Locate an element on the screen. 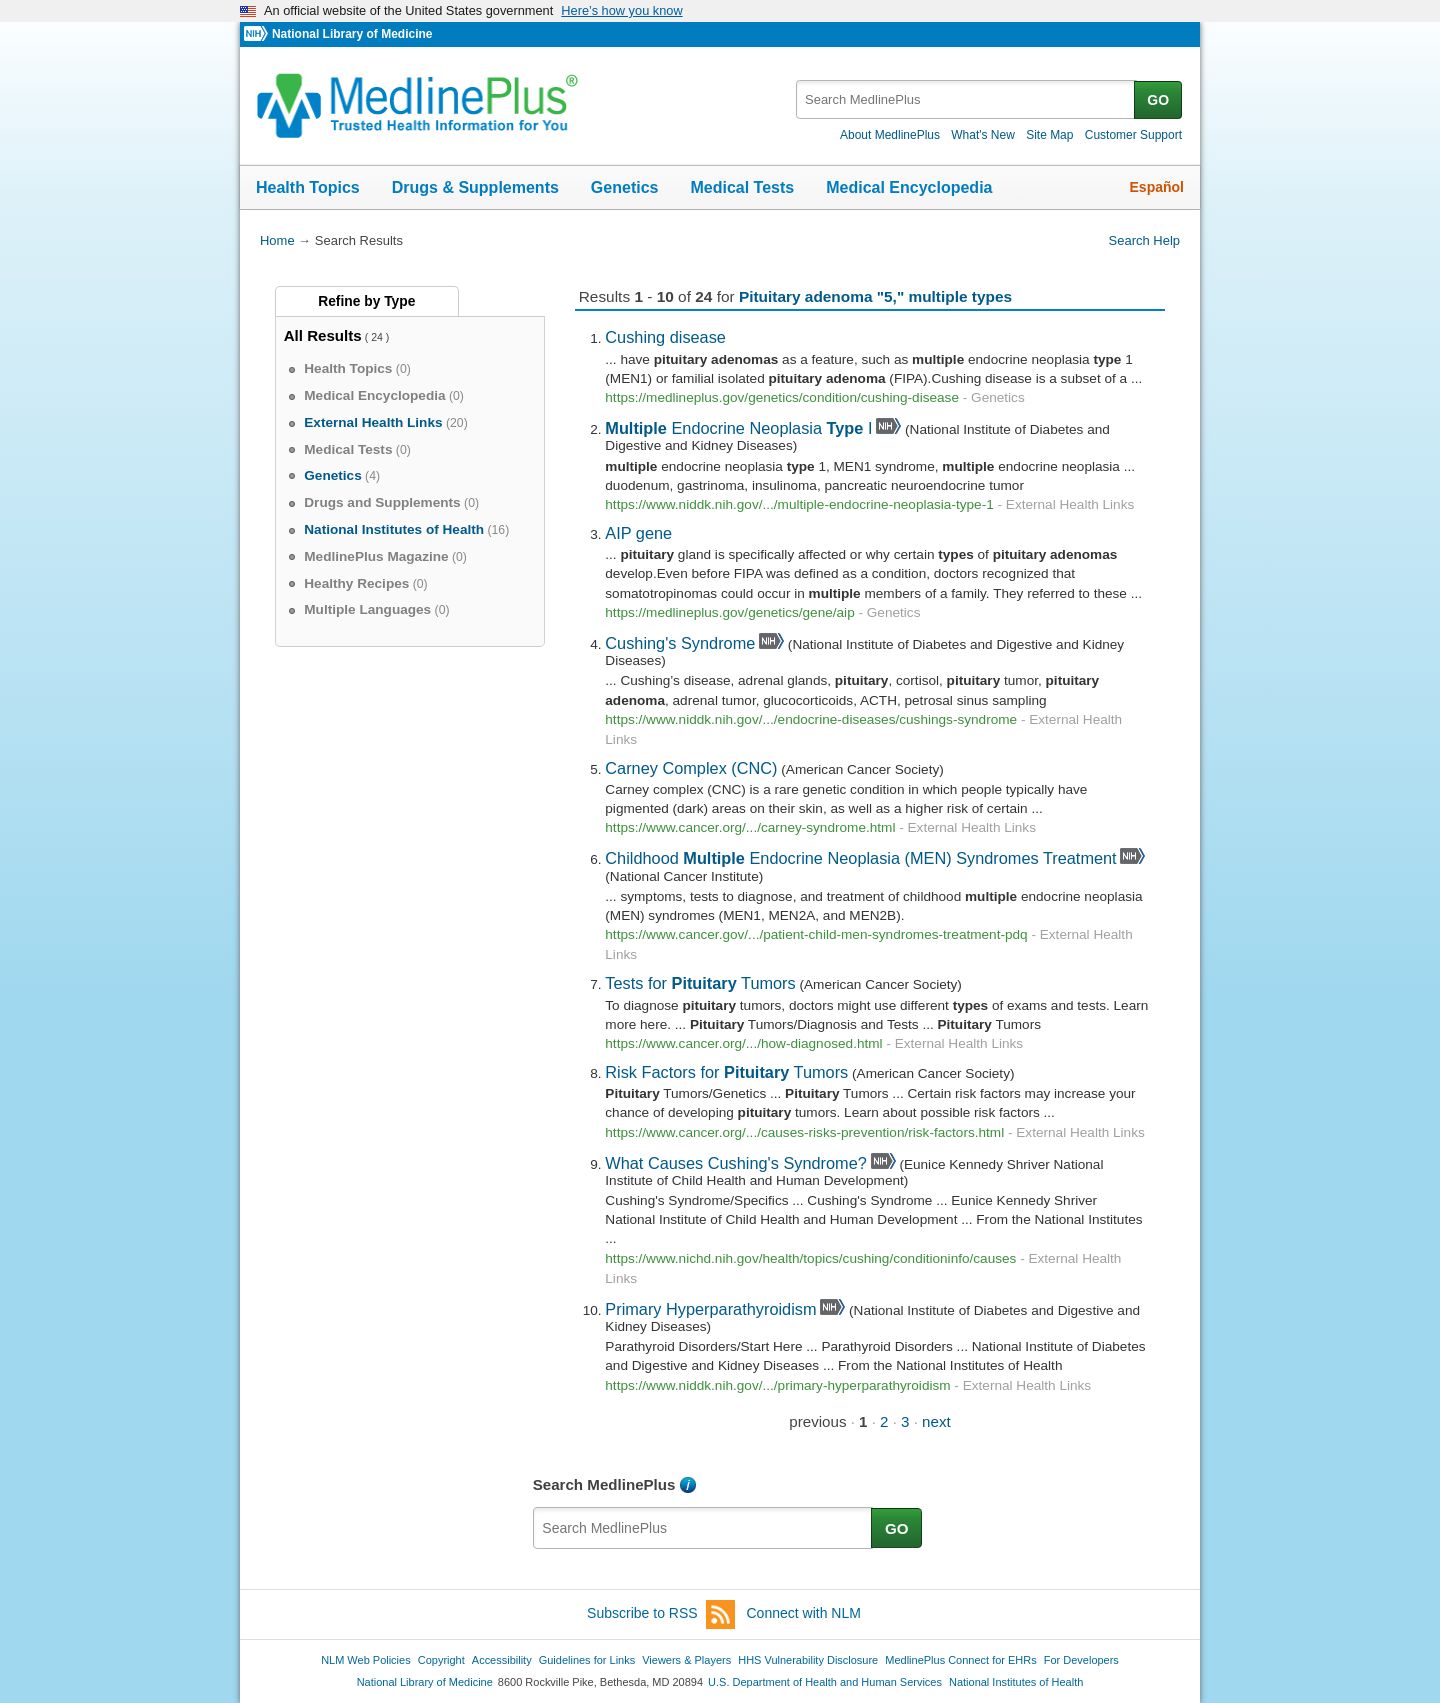 This screenshot has height=1703, width=1440. Guidelines for Links is located at coordinates (587, 1660).